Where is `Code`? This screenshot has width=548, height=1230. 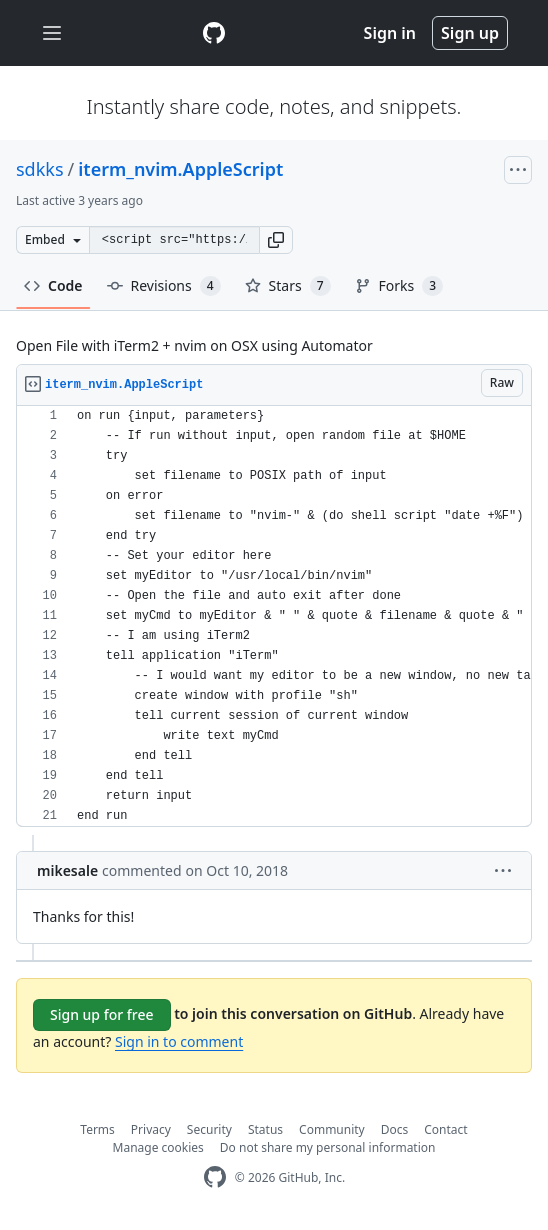 Code is located at coordinates (53, 285).